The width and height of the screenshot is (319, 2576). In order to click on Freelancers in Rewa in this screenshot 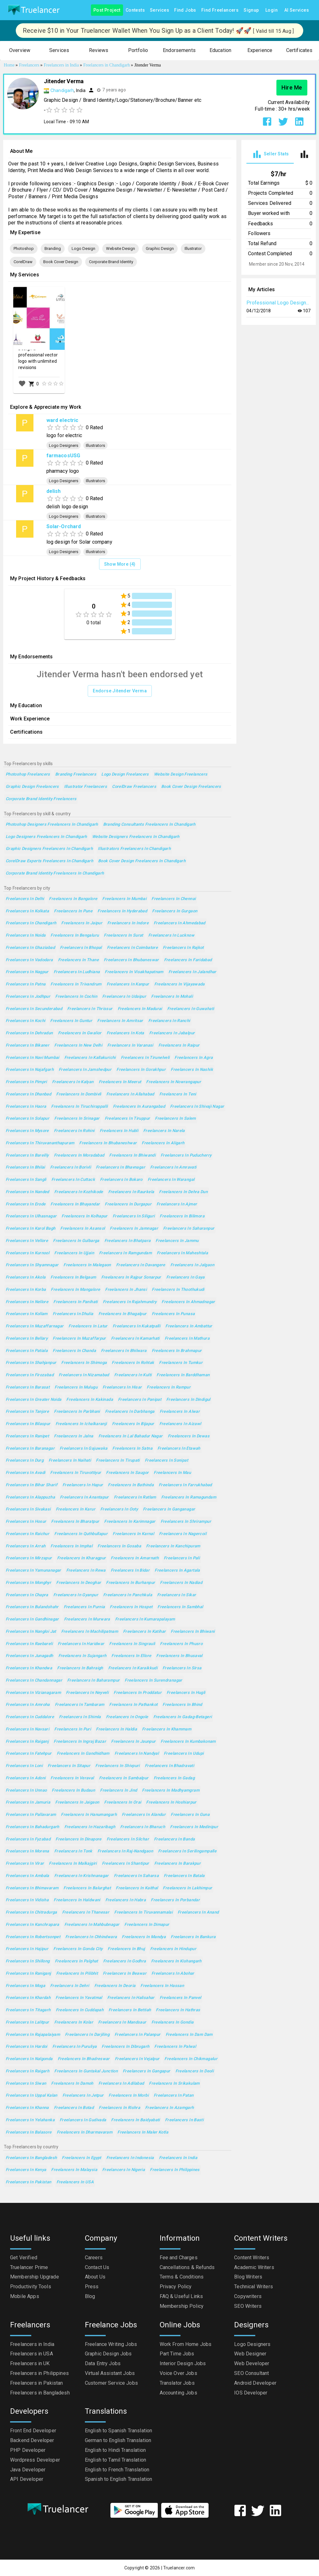, I will do `click(86, 1570)`.